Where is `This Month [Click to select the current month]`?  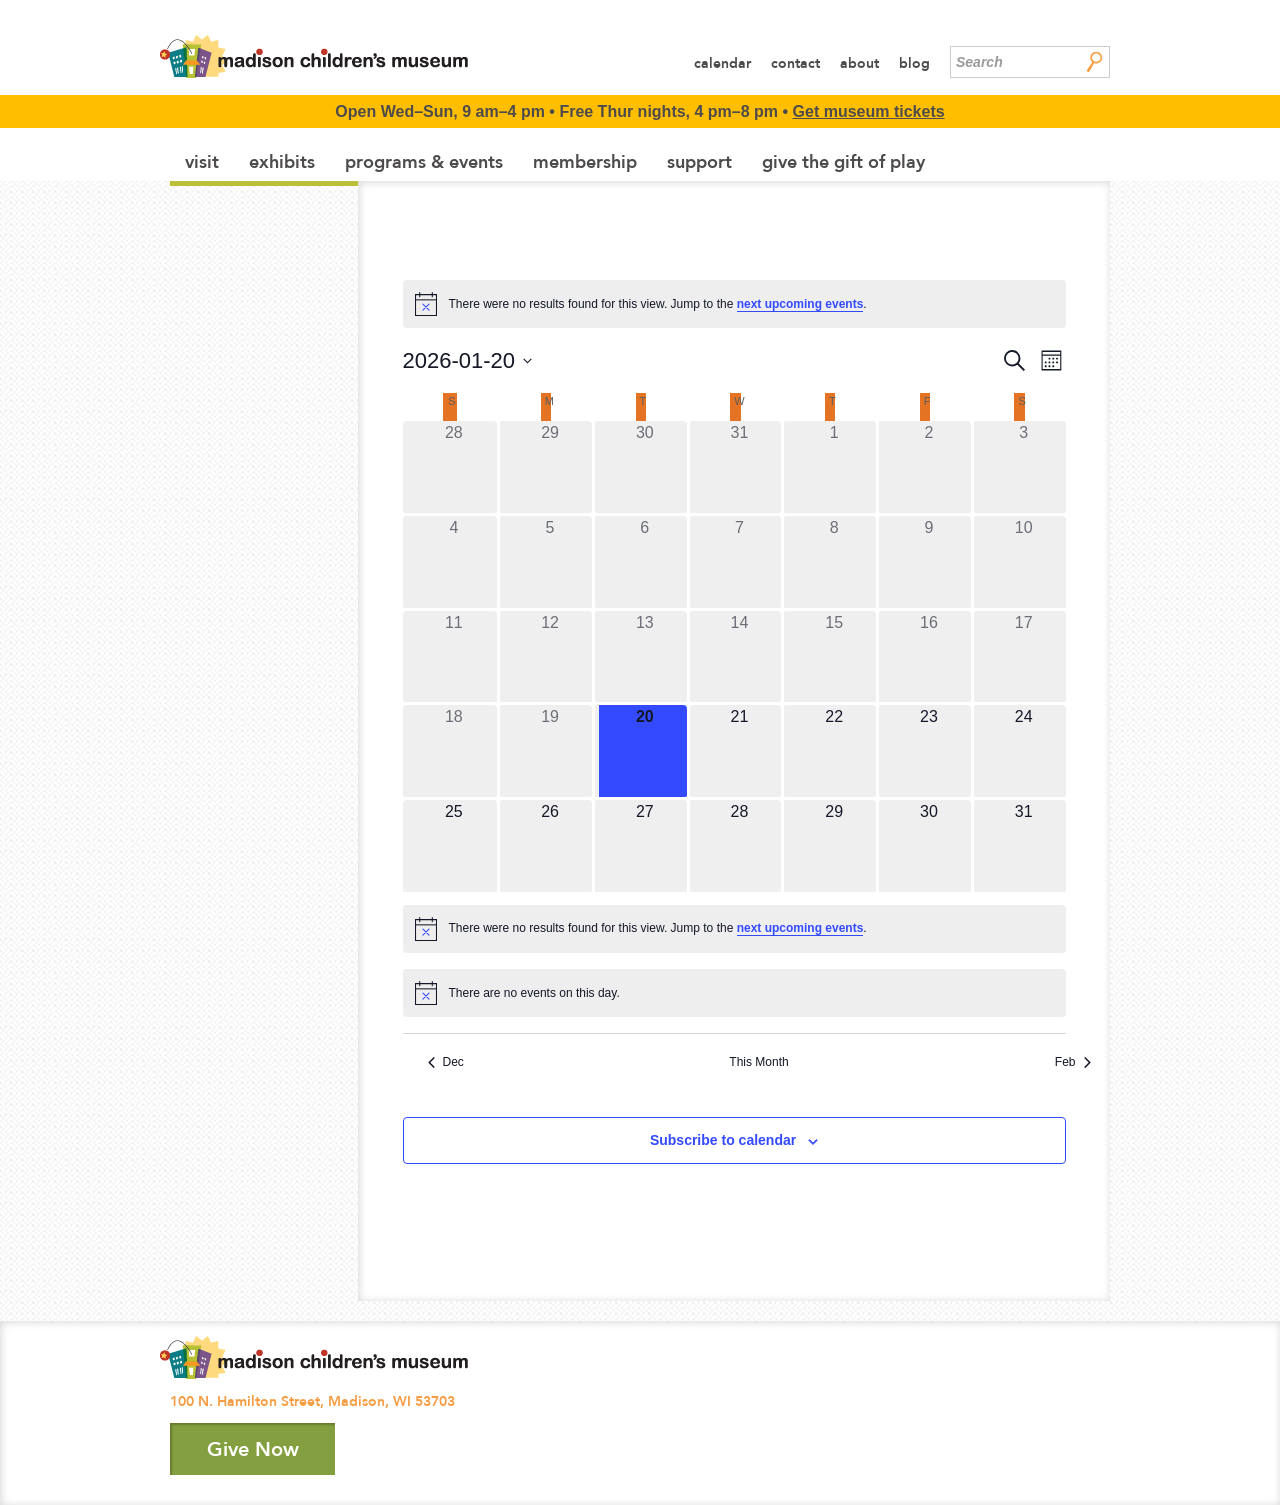
This Month [Click to select the current month] is located at coordinates (758, 1062).